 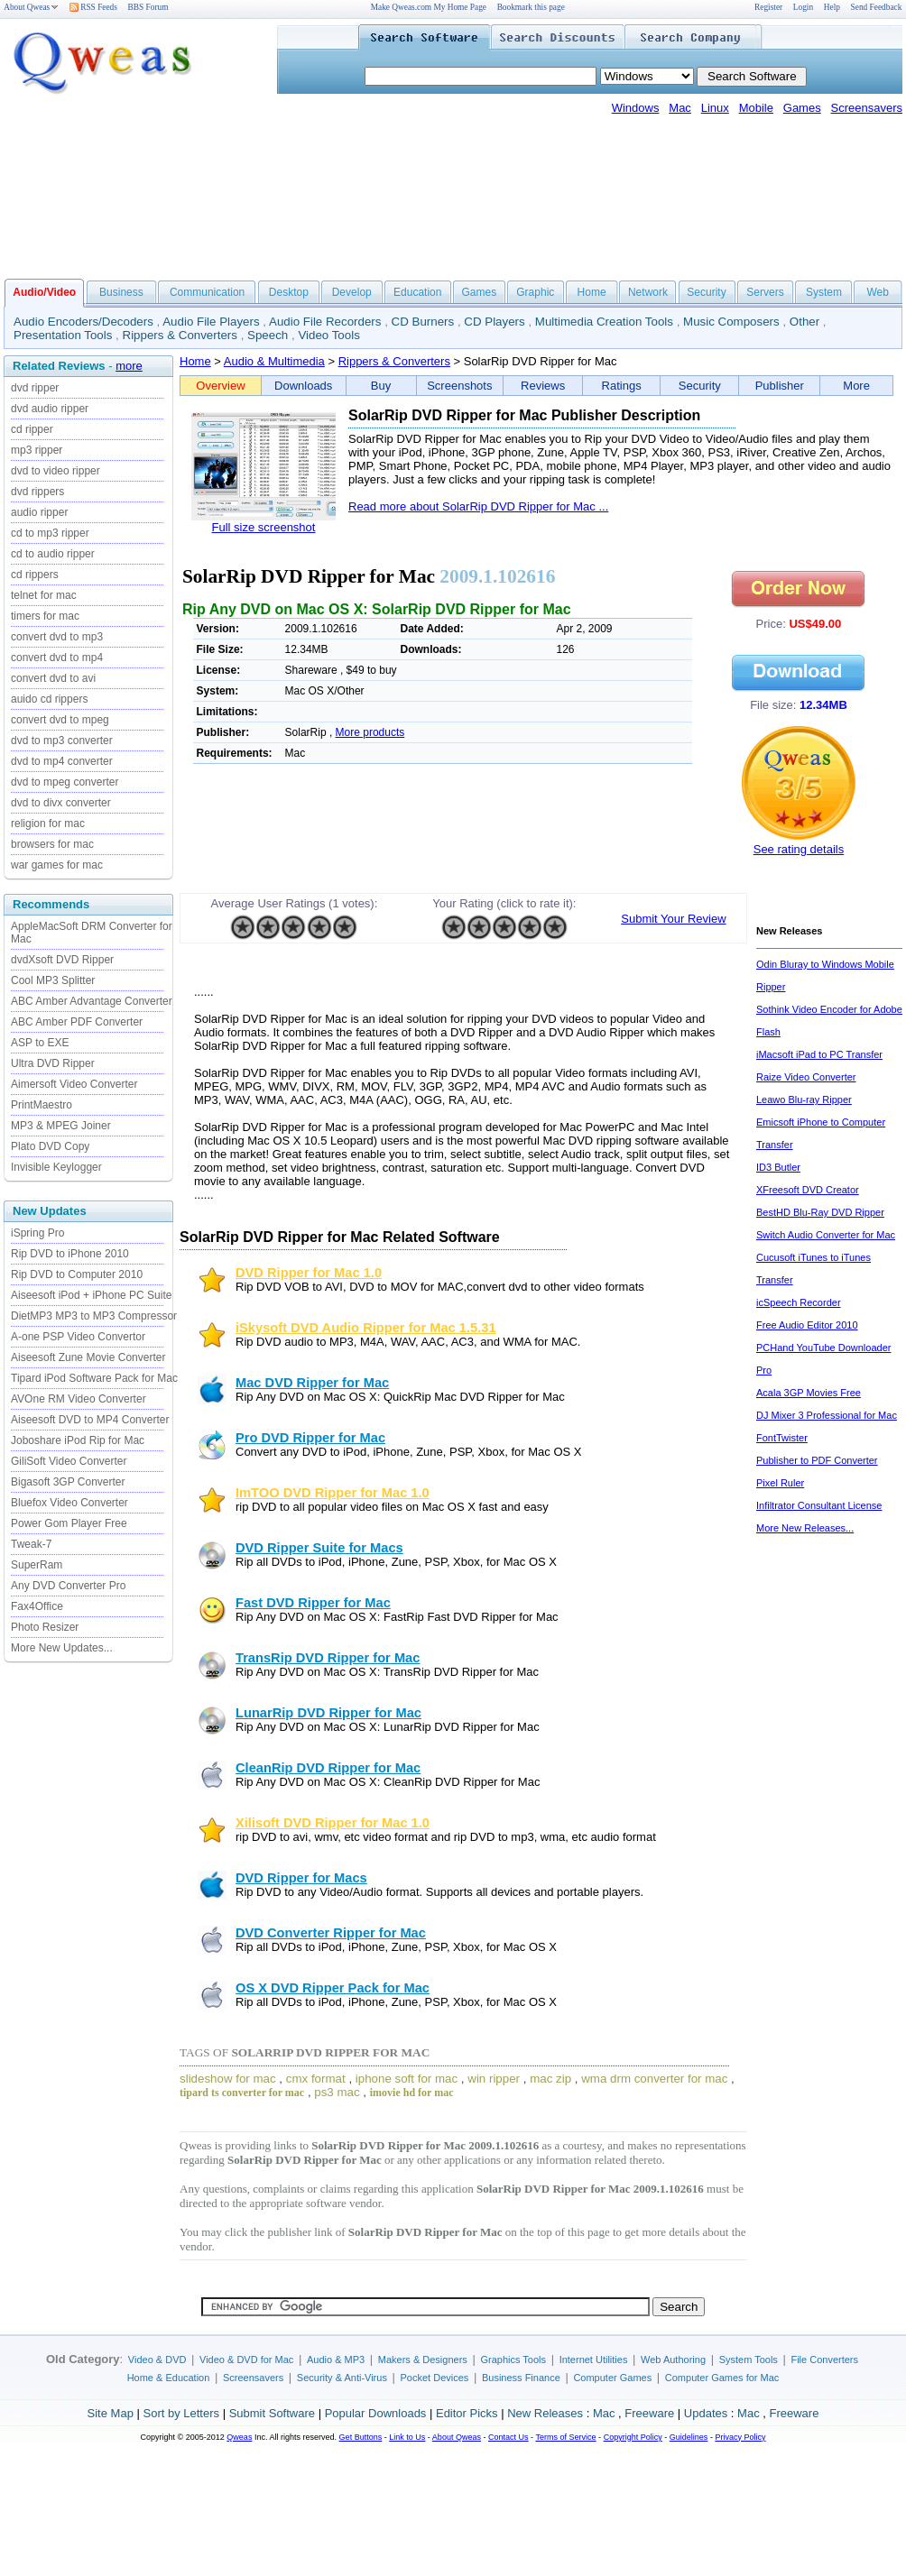 I want to click on tipard ts converter for mac, so click(x=242, y=2092).